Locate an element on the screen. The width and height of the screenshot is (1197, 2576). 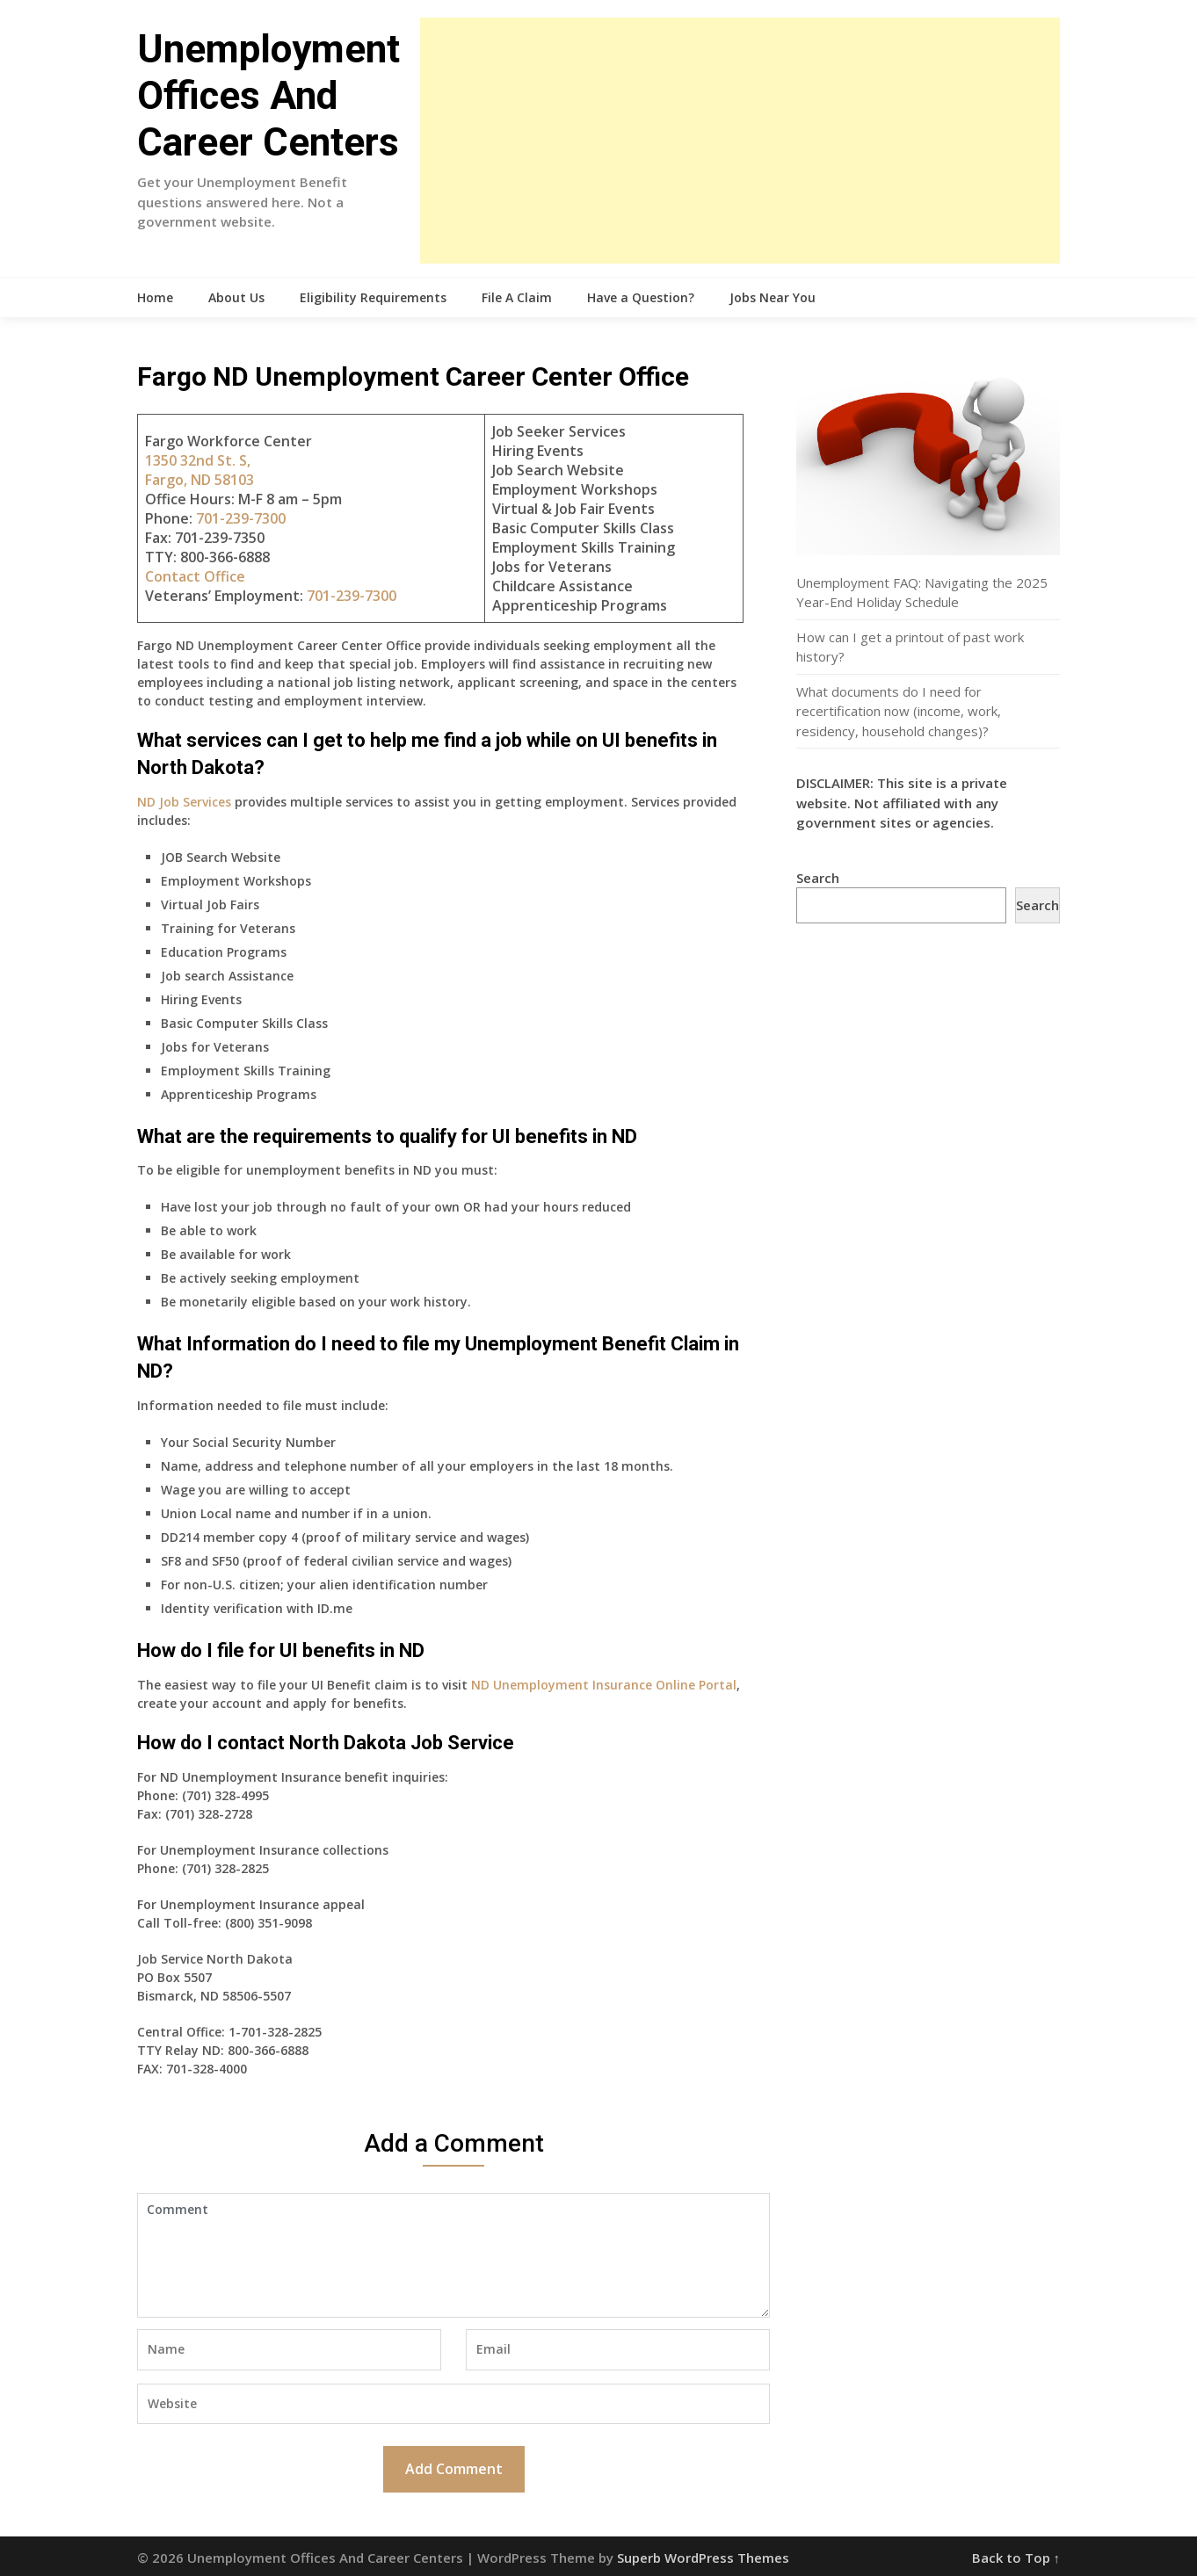
[Advertisement] is located at coordinates (740, 141).